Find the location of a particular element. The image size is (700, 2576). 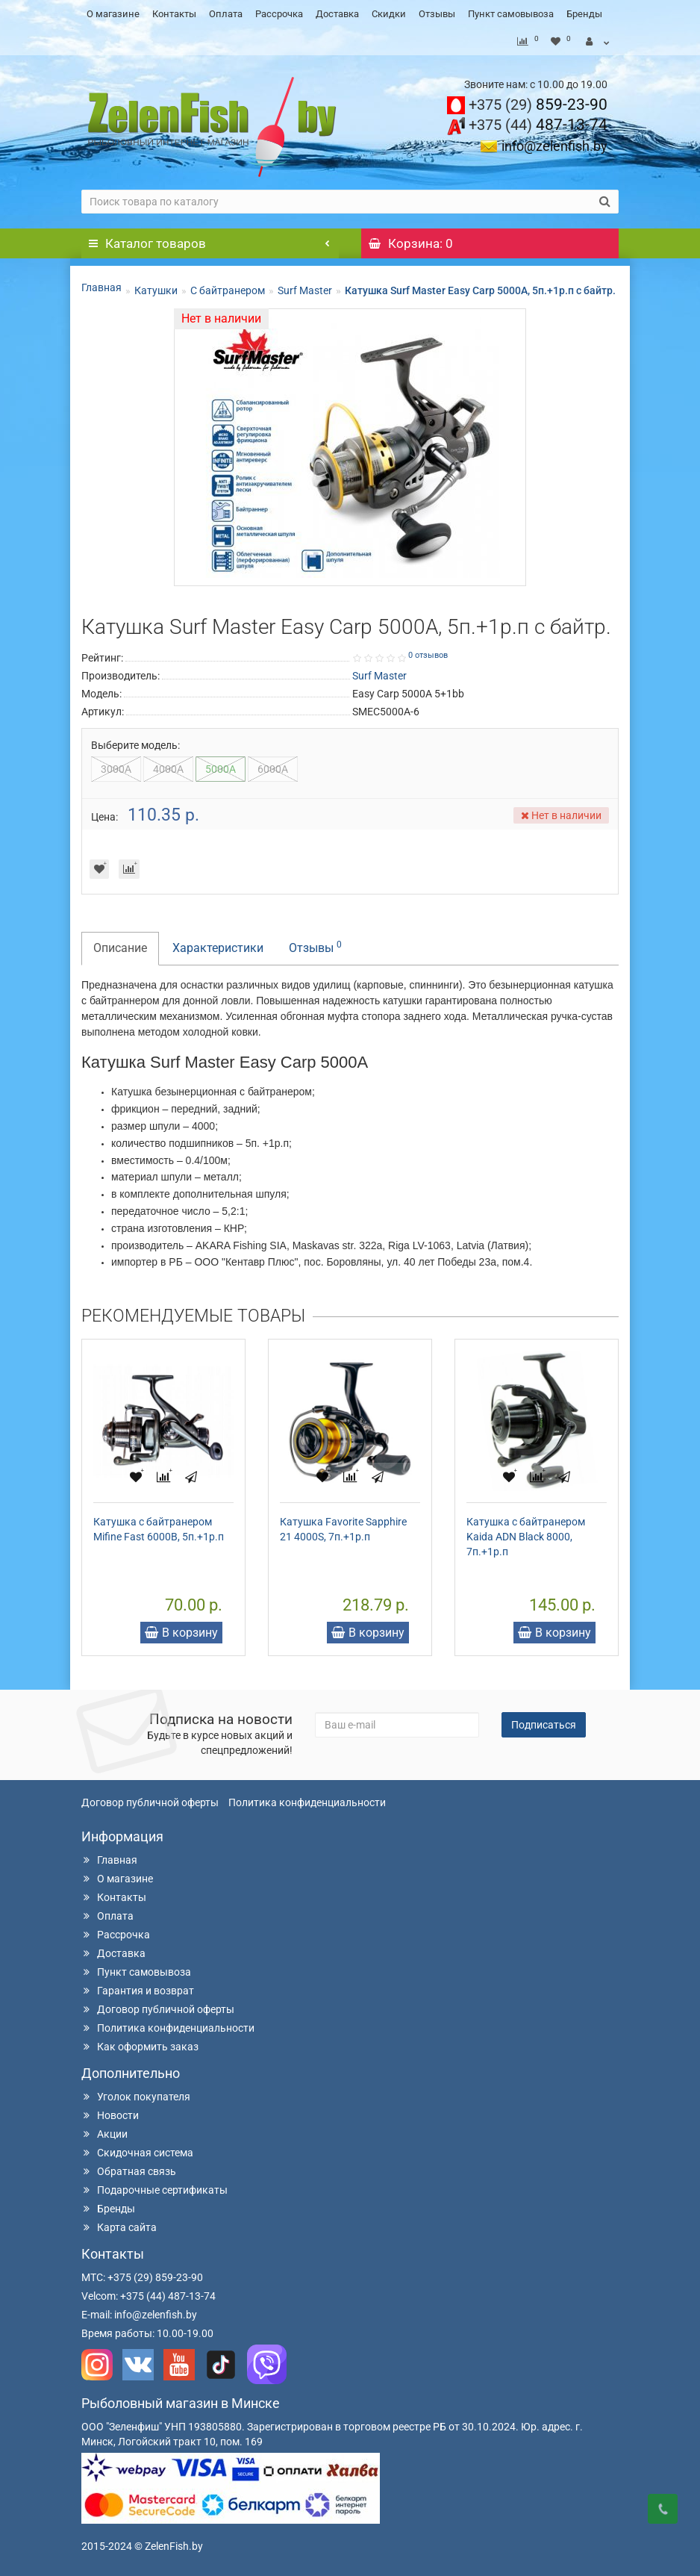

Новости is located at coordinates (110, 2115).